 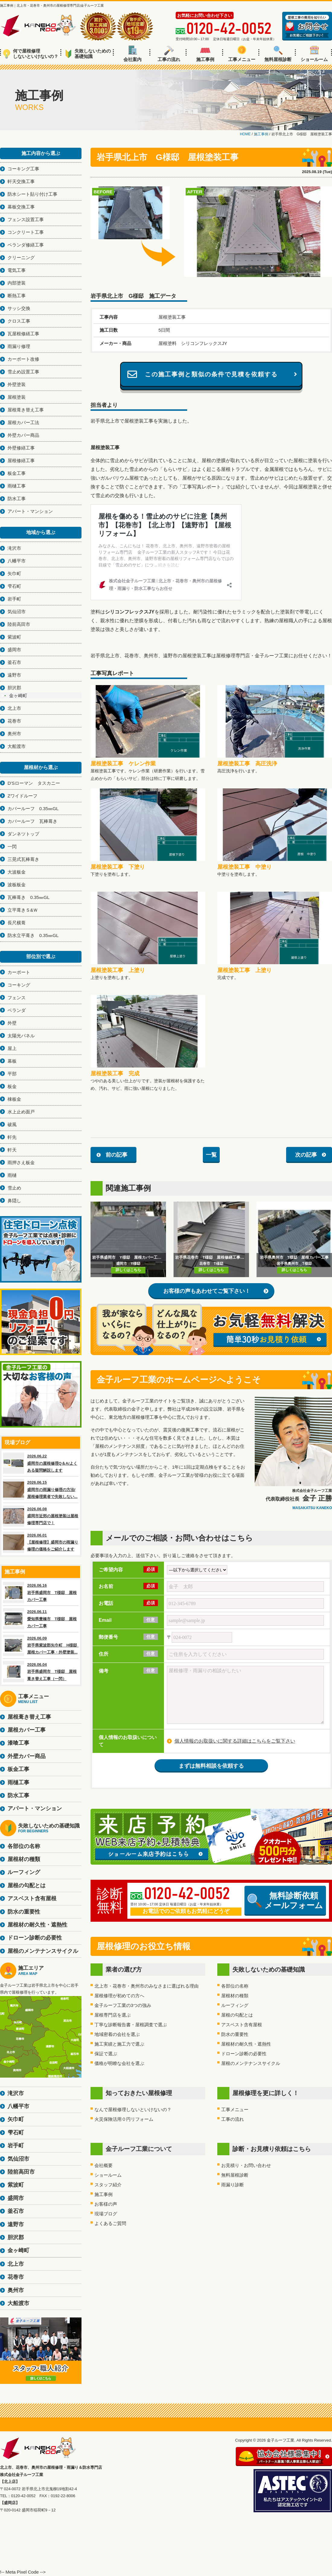 I want to click on 火災保険活用０円リフォーム, so click(x=123, y=2119).